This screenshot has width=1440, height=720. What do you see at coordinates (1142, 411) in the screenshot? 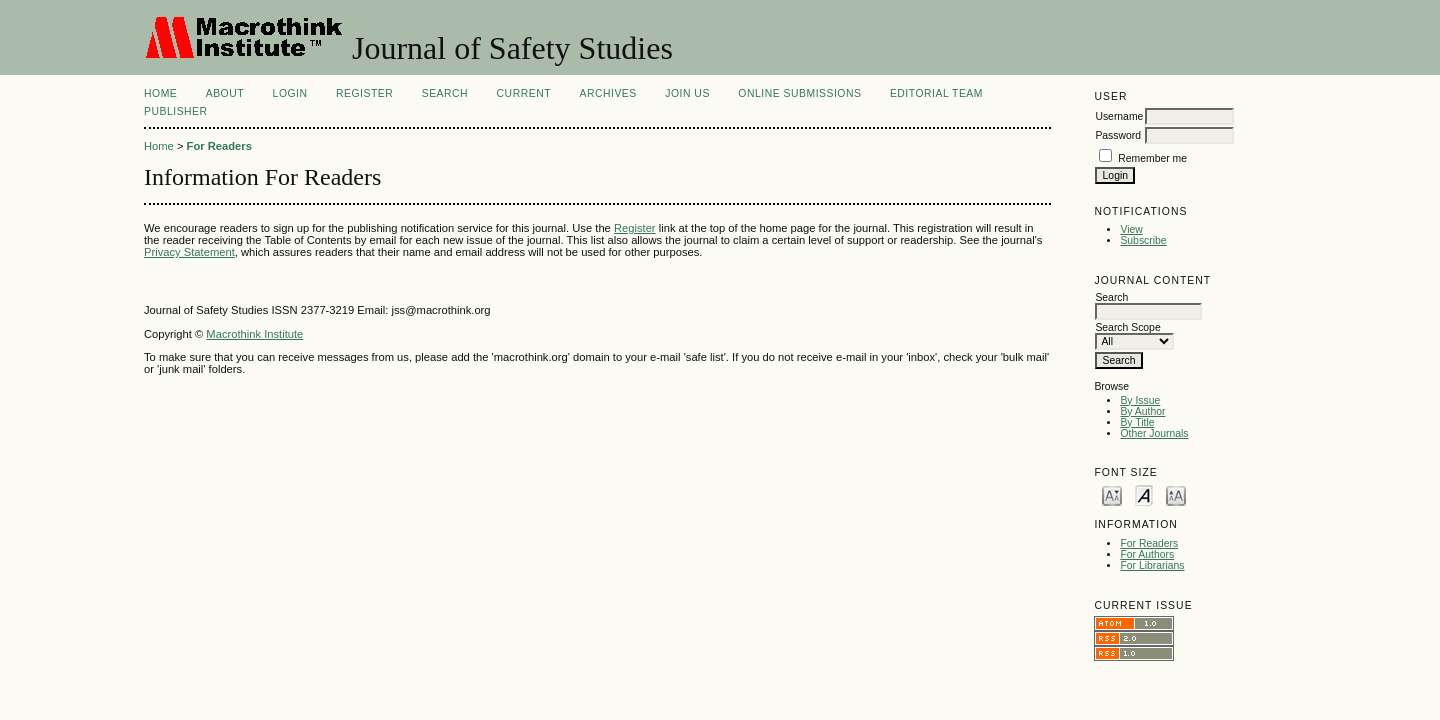
I see `By Author` at bounding box center [1142, 411].